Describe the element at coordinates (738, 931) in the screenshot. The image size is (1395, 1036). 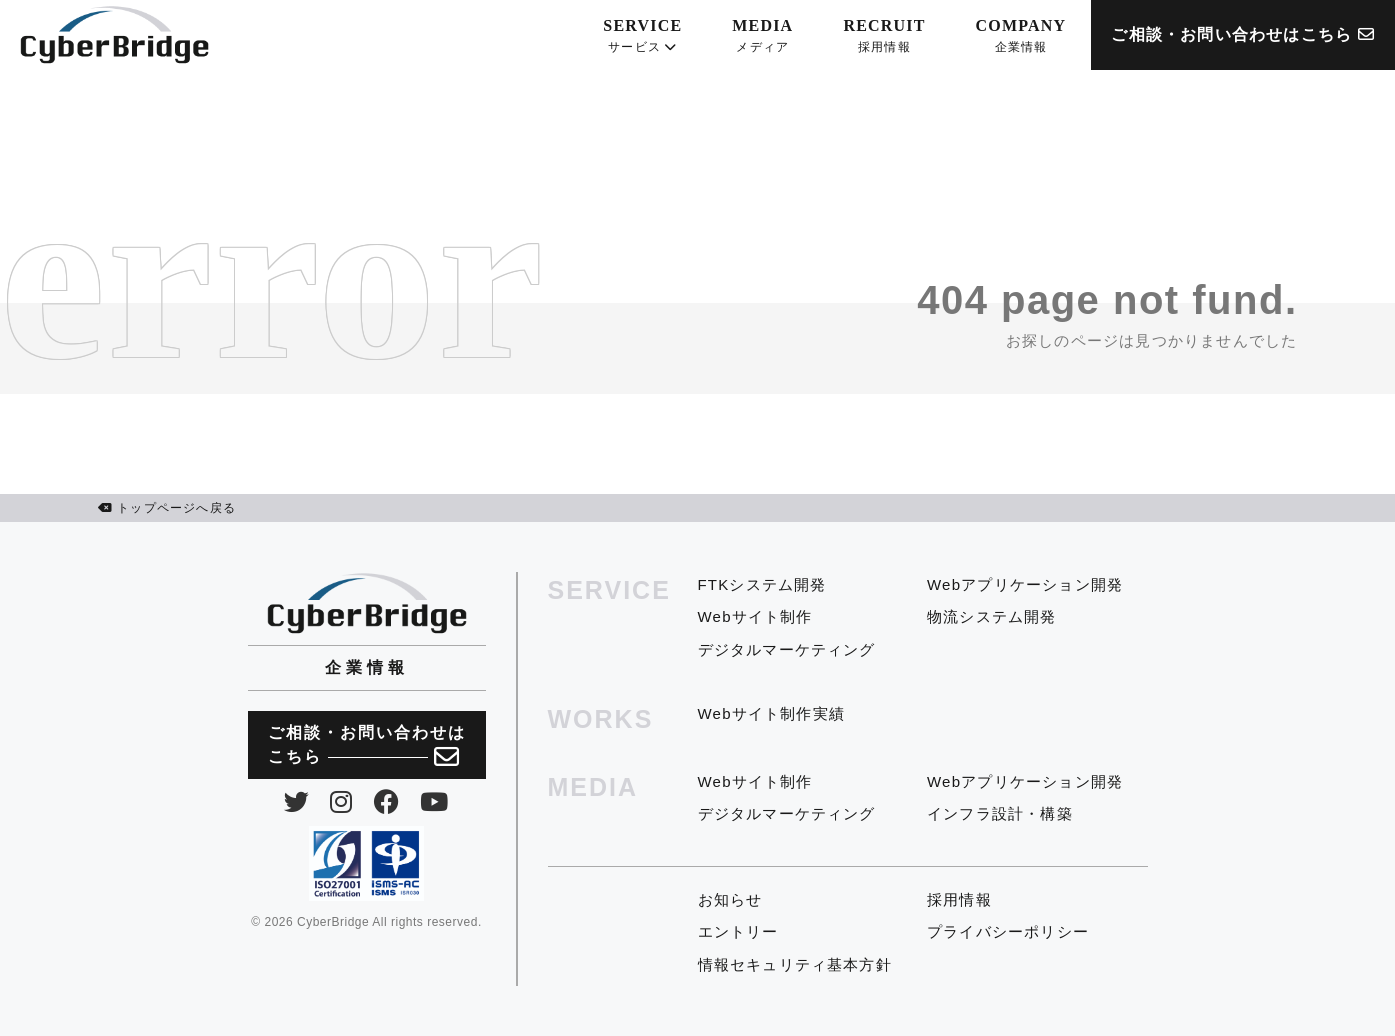
I see `エントリー` at that location.